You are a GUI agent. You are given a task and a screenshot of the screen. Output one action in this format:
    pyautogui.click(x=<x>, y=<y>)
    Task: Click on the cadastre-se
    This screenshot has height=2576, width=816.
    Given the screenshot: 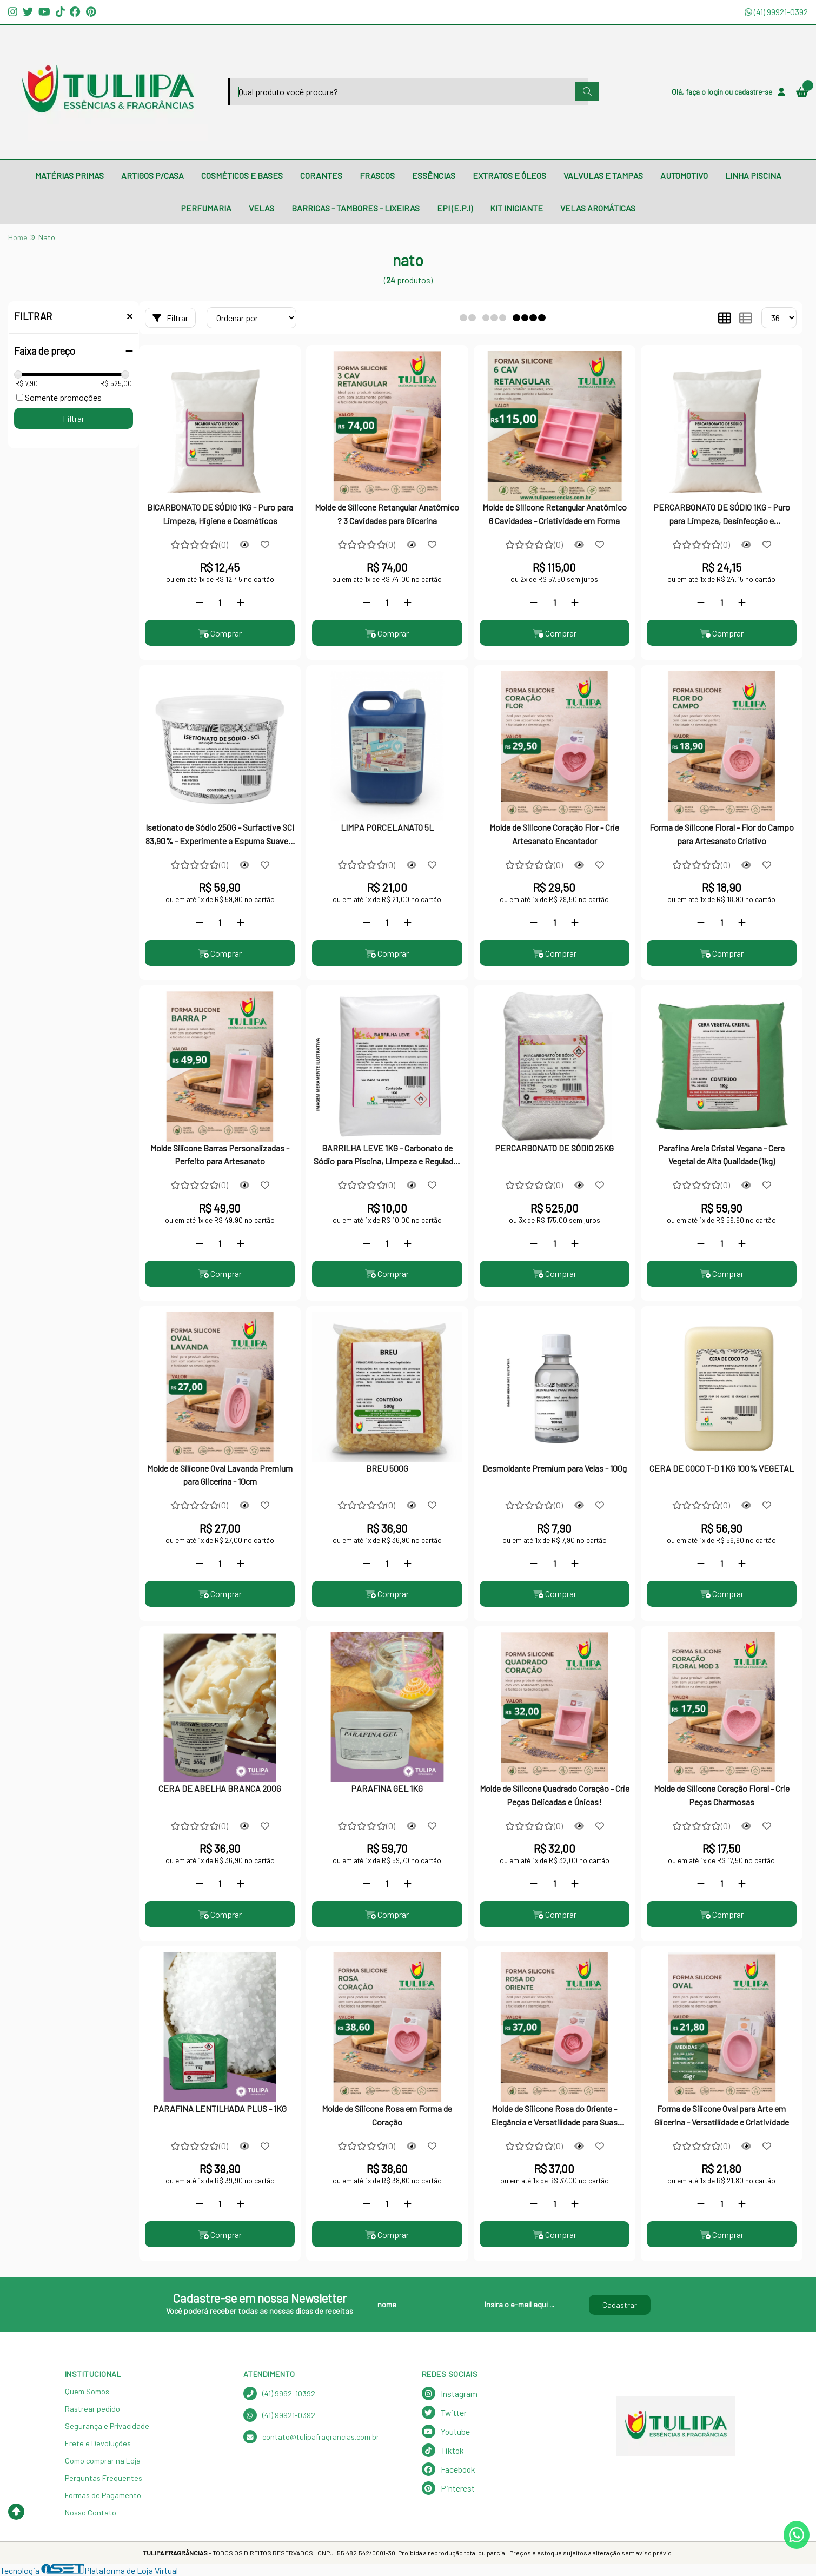 What is the action you would take?
    pyautogui.click(x=753, y=91)
    